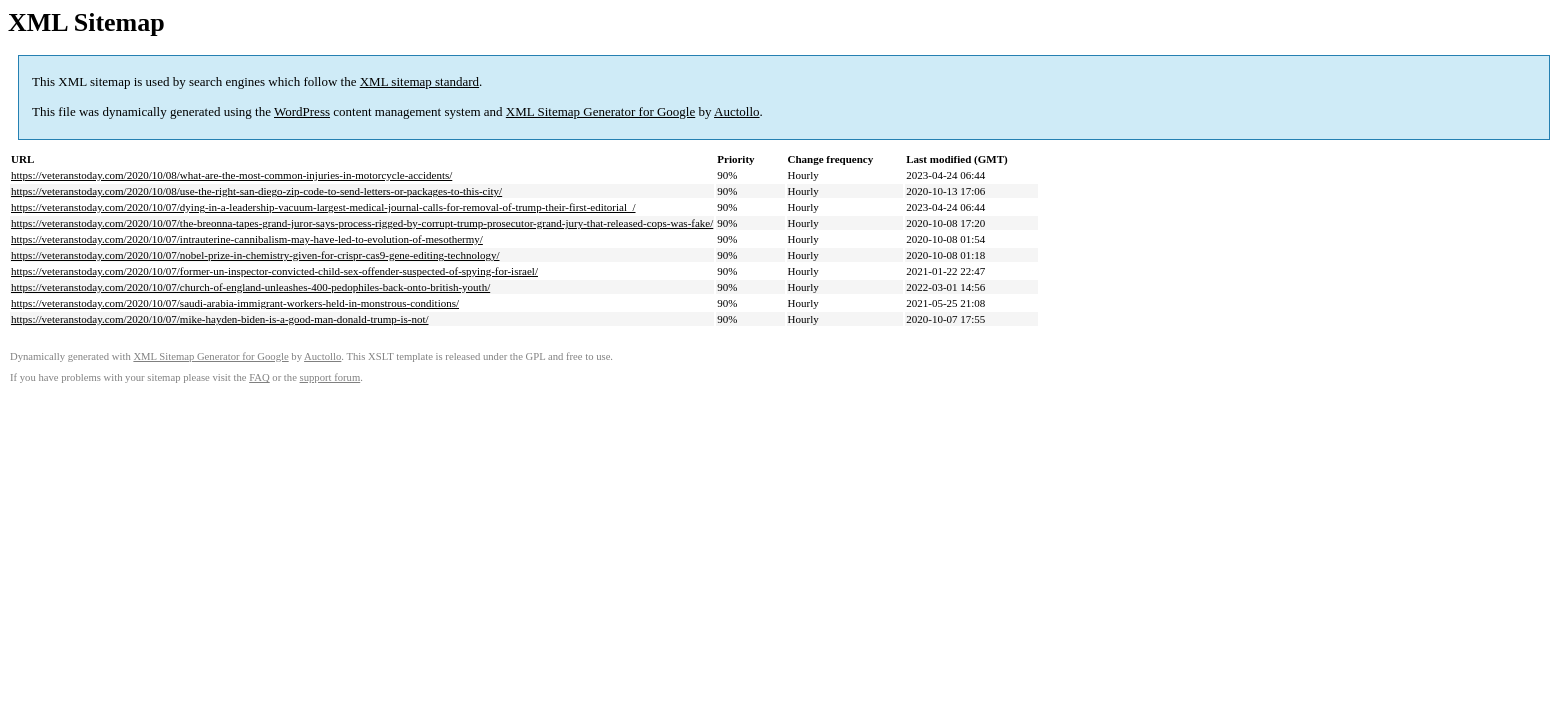 This screenshot has height=720, width=1568. I want to click on https://veteranstoday.com/2020/10/07/nobel-prize-in-chemistry-given-for-crispr-cas9-gene-editing-technology/, so click(255, 255).